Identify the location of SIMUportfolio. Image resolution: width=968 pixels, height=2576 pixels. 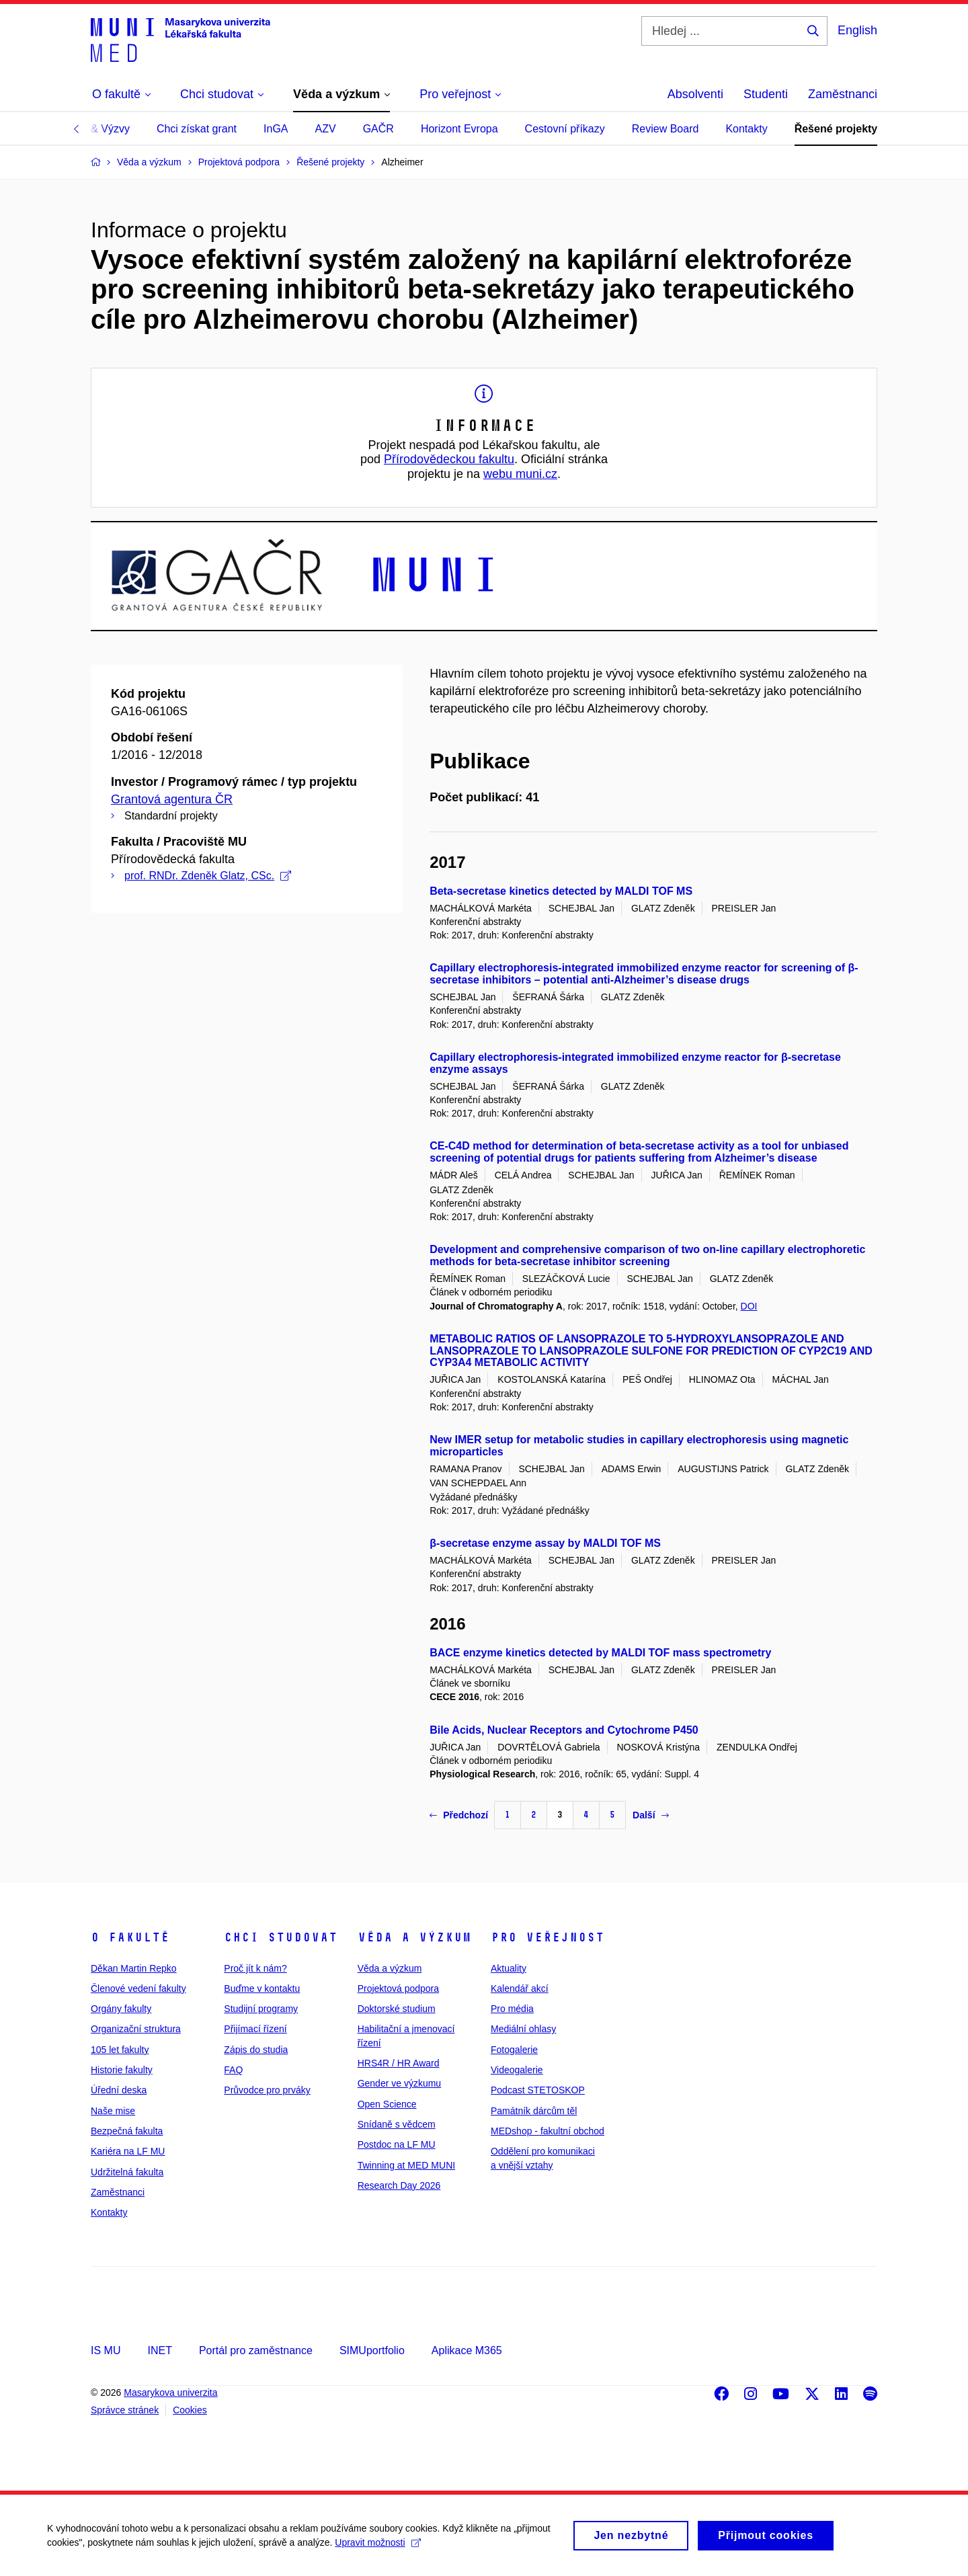
(372, 2350).